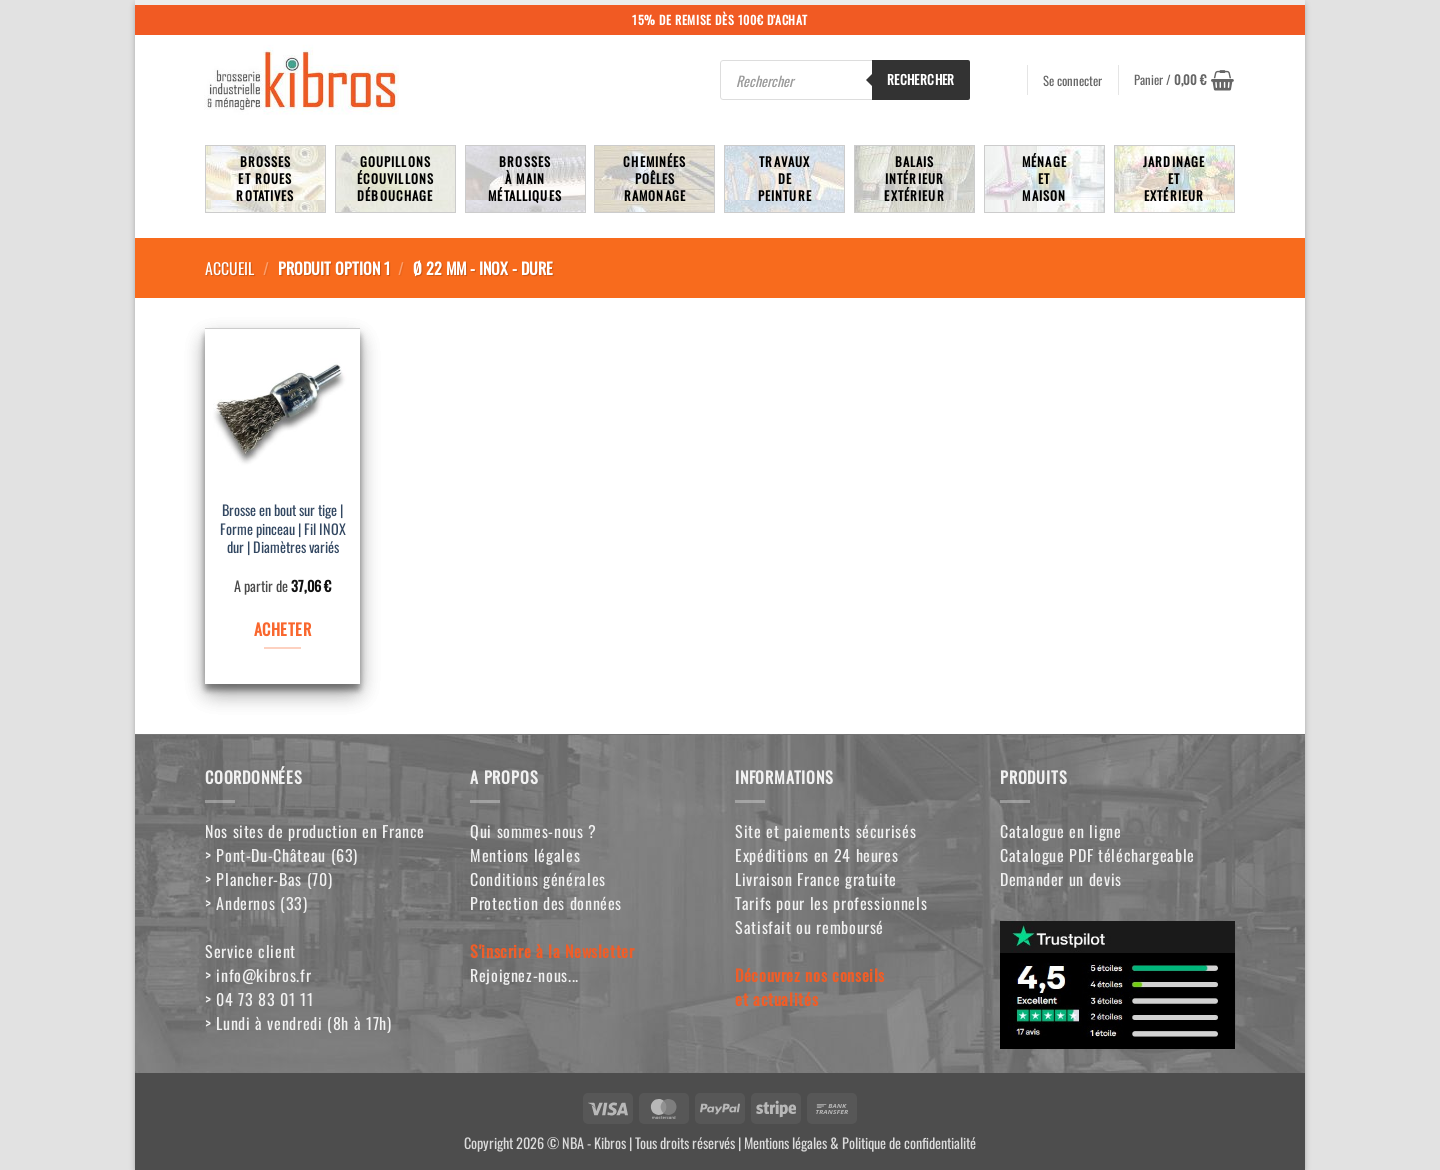 Image resolution: width=1440 pixels, height=1170 pixels. I want to click on Catalogue PDF téléchargeable, so click(1097, 855).